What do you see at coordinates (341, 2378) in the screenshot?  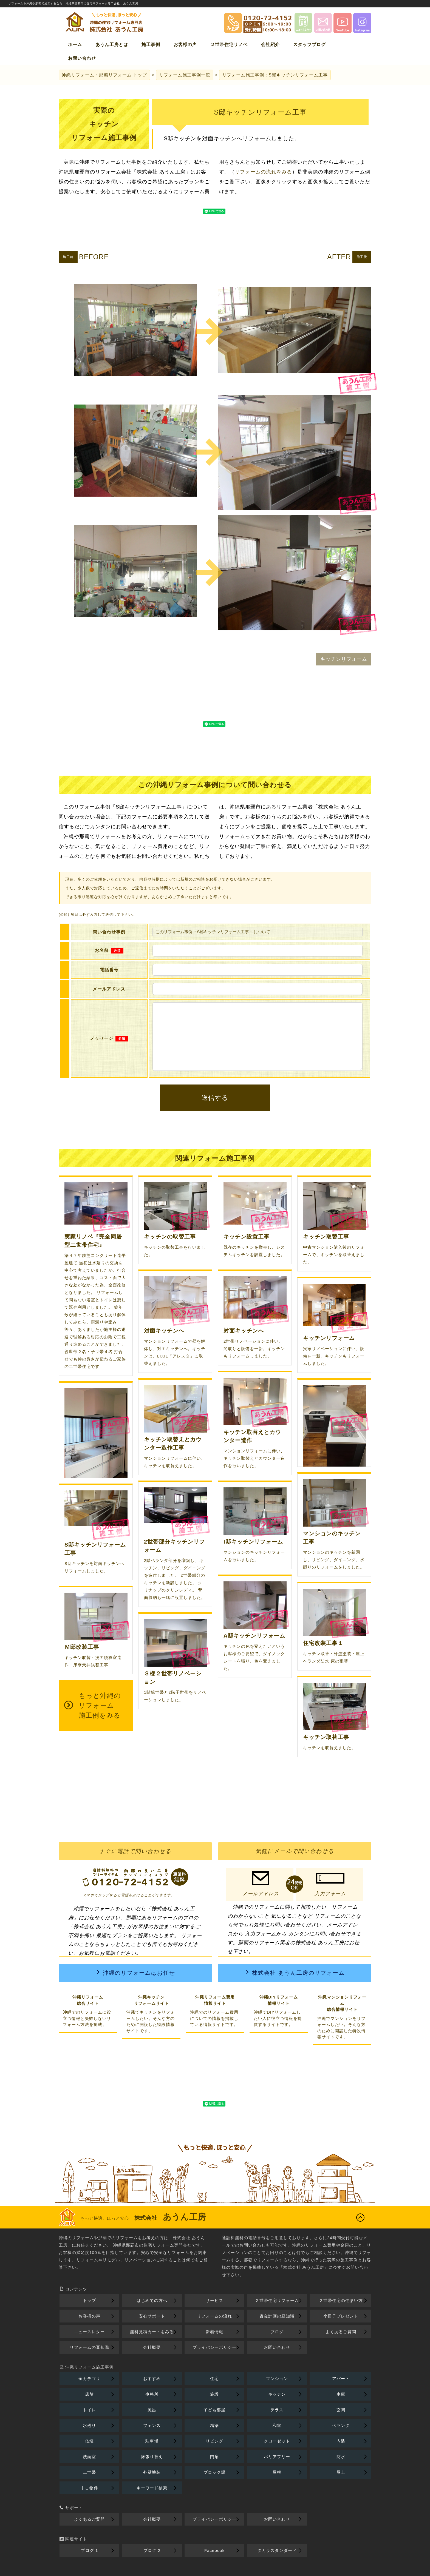 I see `アパート` at bounding box center [341, 2378].